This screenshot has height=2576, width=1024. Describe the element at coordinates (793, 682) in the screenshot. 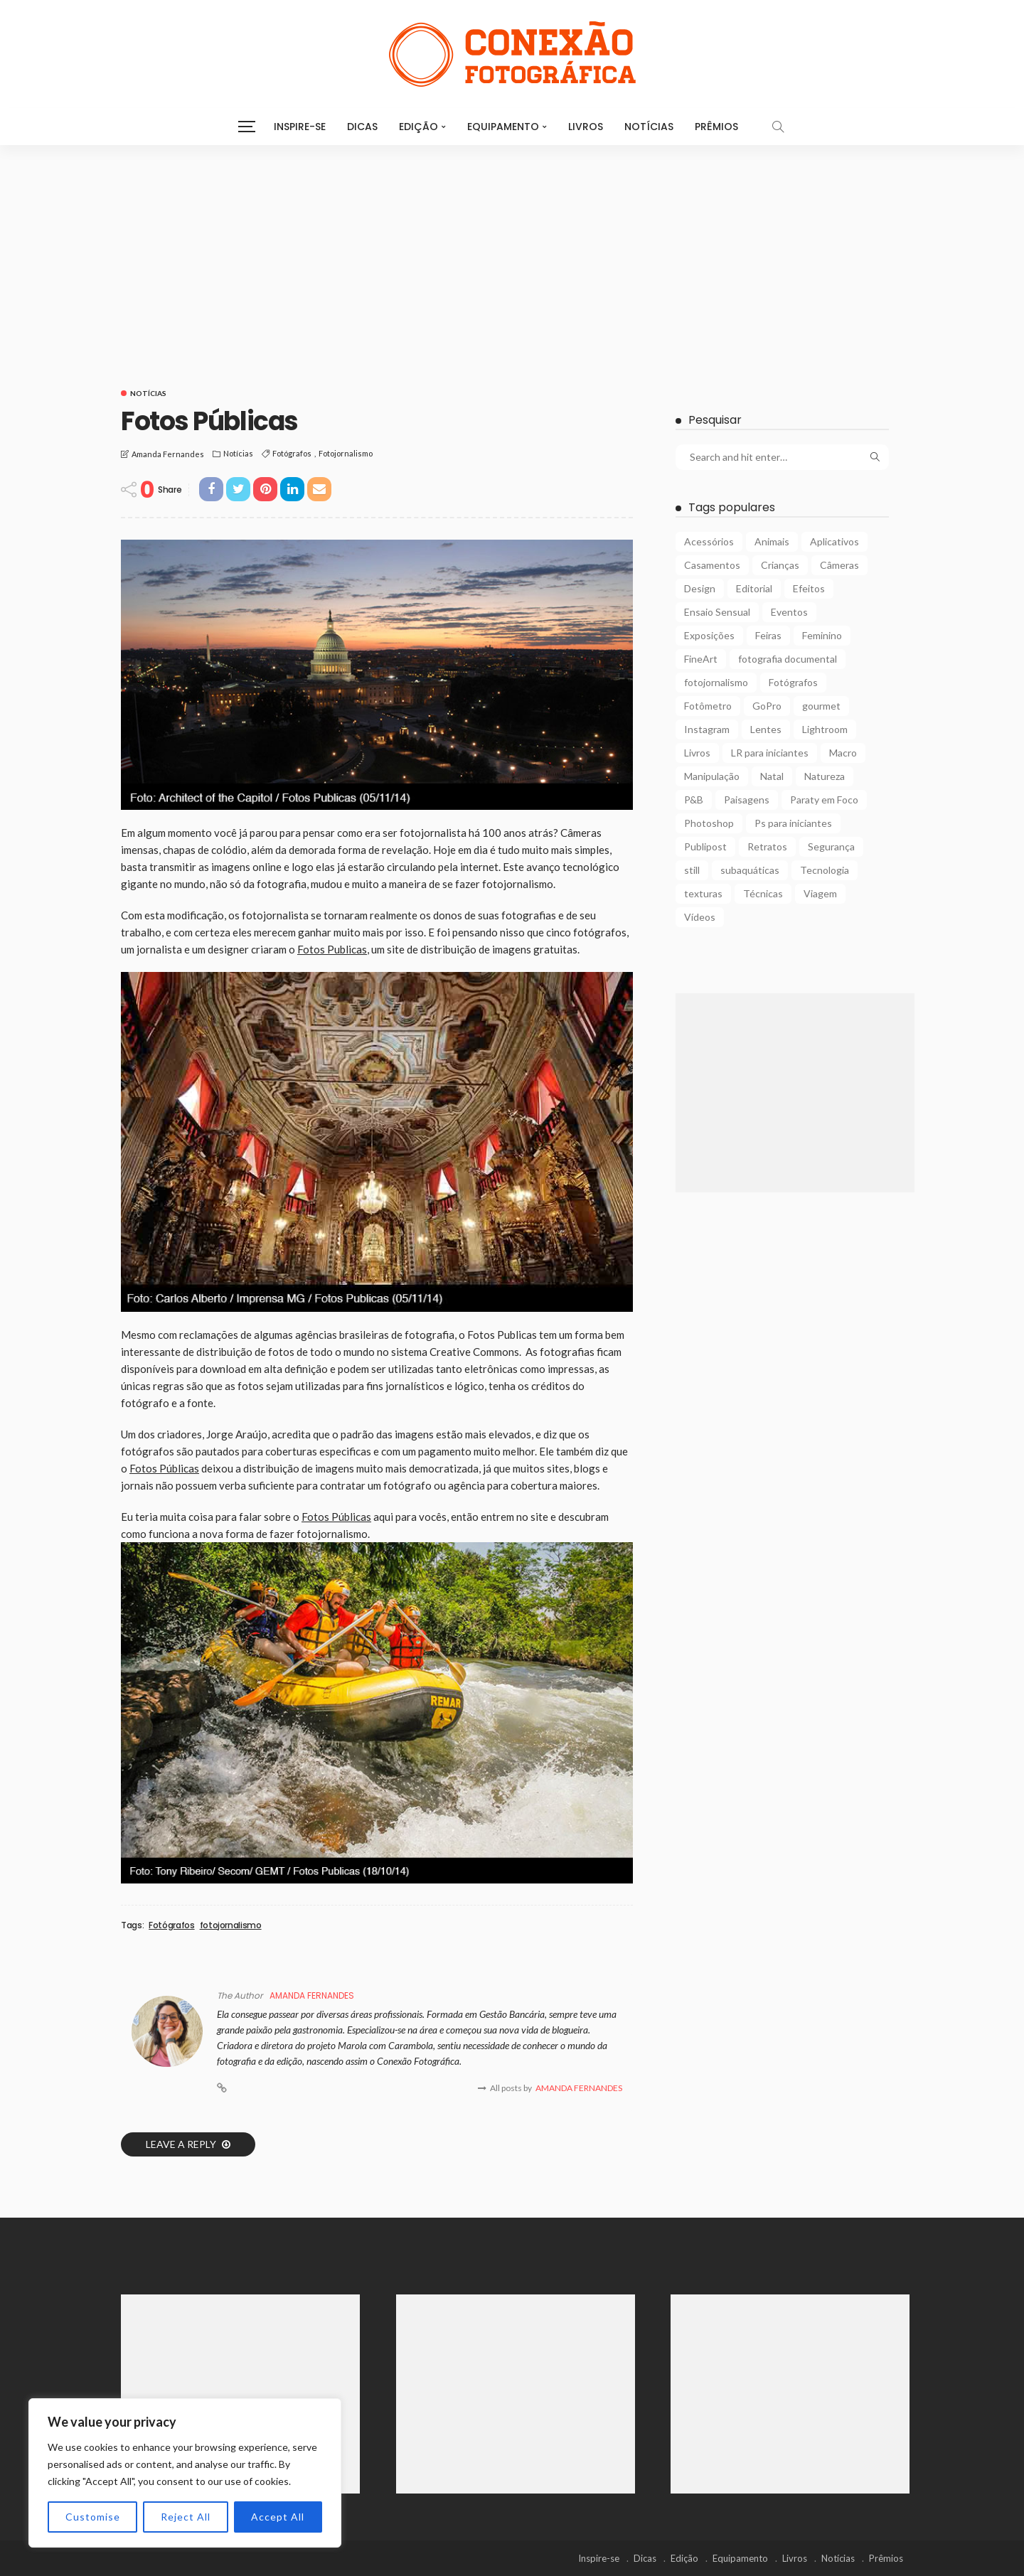

I see `Fotógrafos [Fotógrafos (105 itens)]` at that location.